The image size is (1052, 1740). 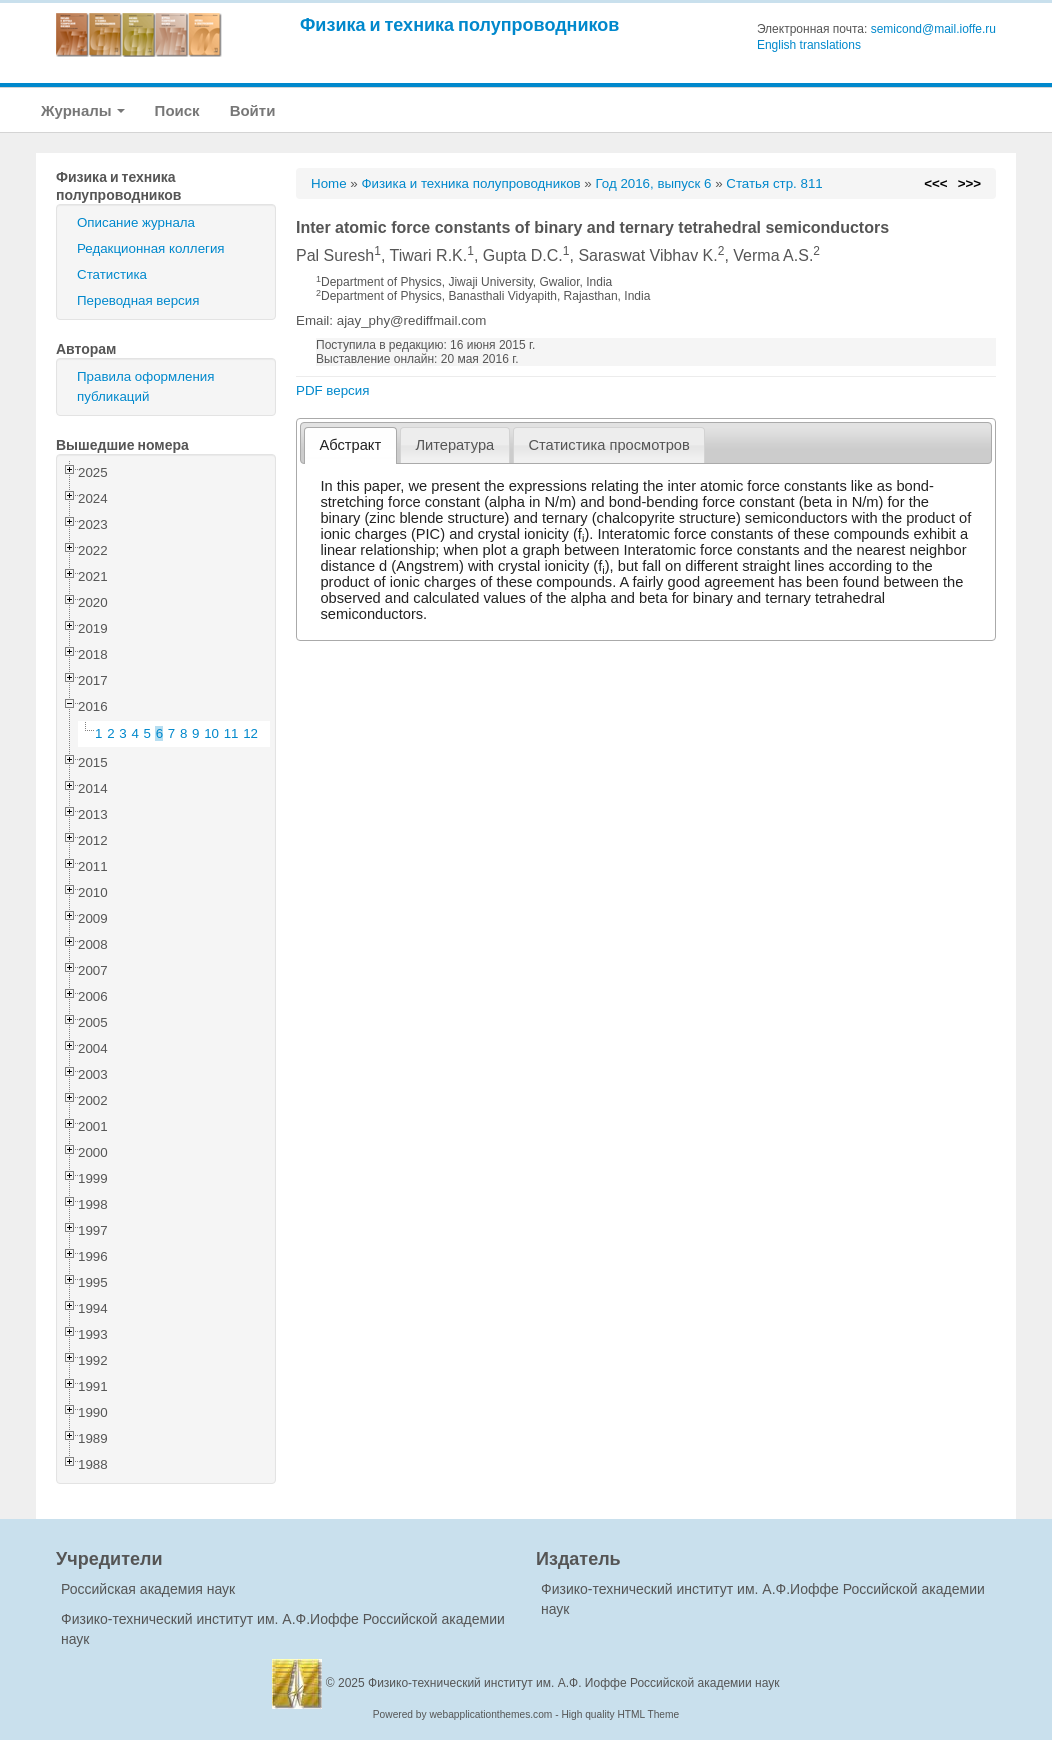 What do you see at coordinates (608, 445) in the screenshot?
I see `Статистика просмотров [presentation]` at bounding box center [608, 445].